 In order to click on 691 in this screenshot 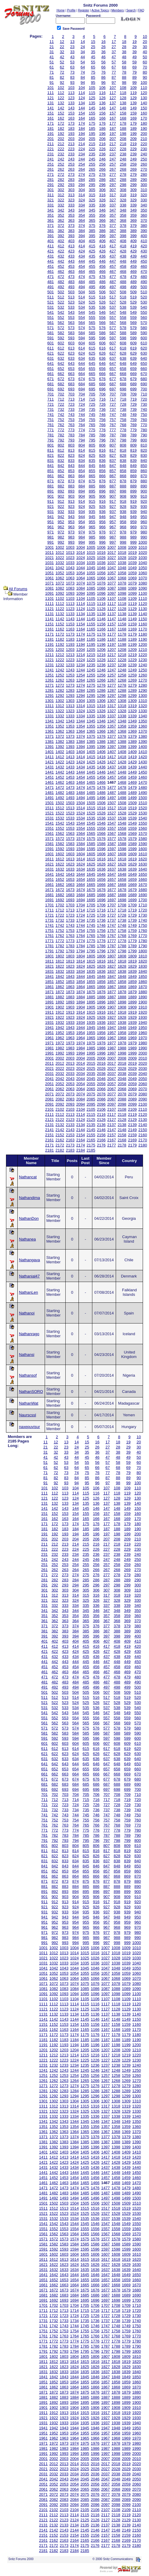, I will do `click(50, 389)`.